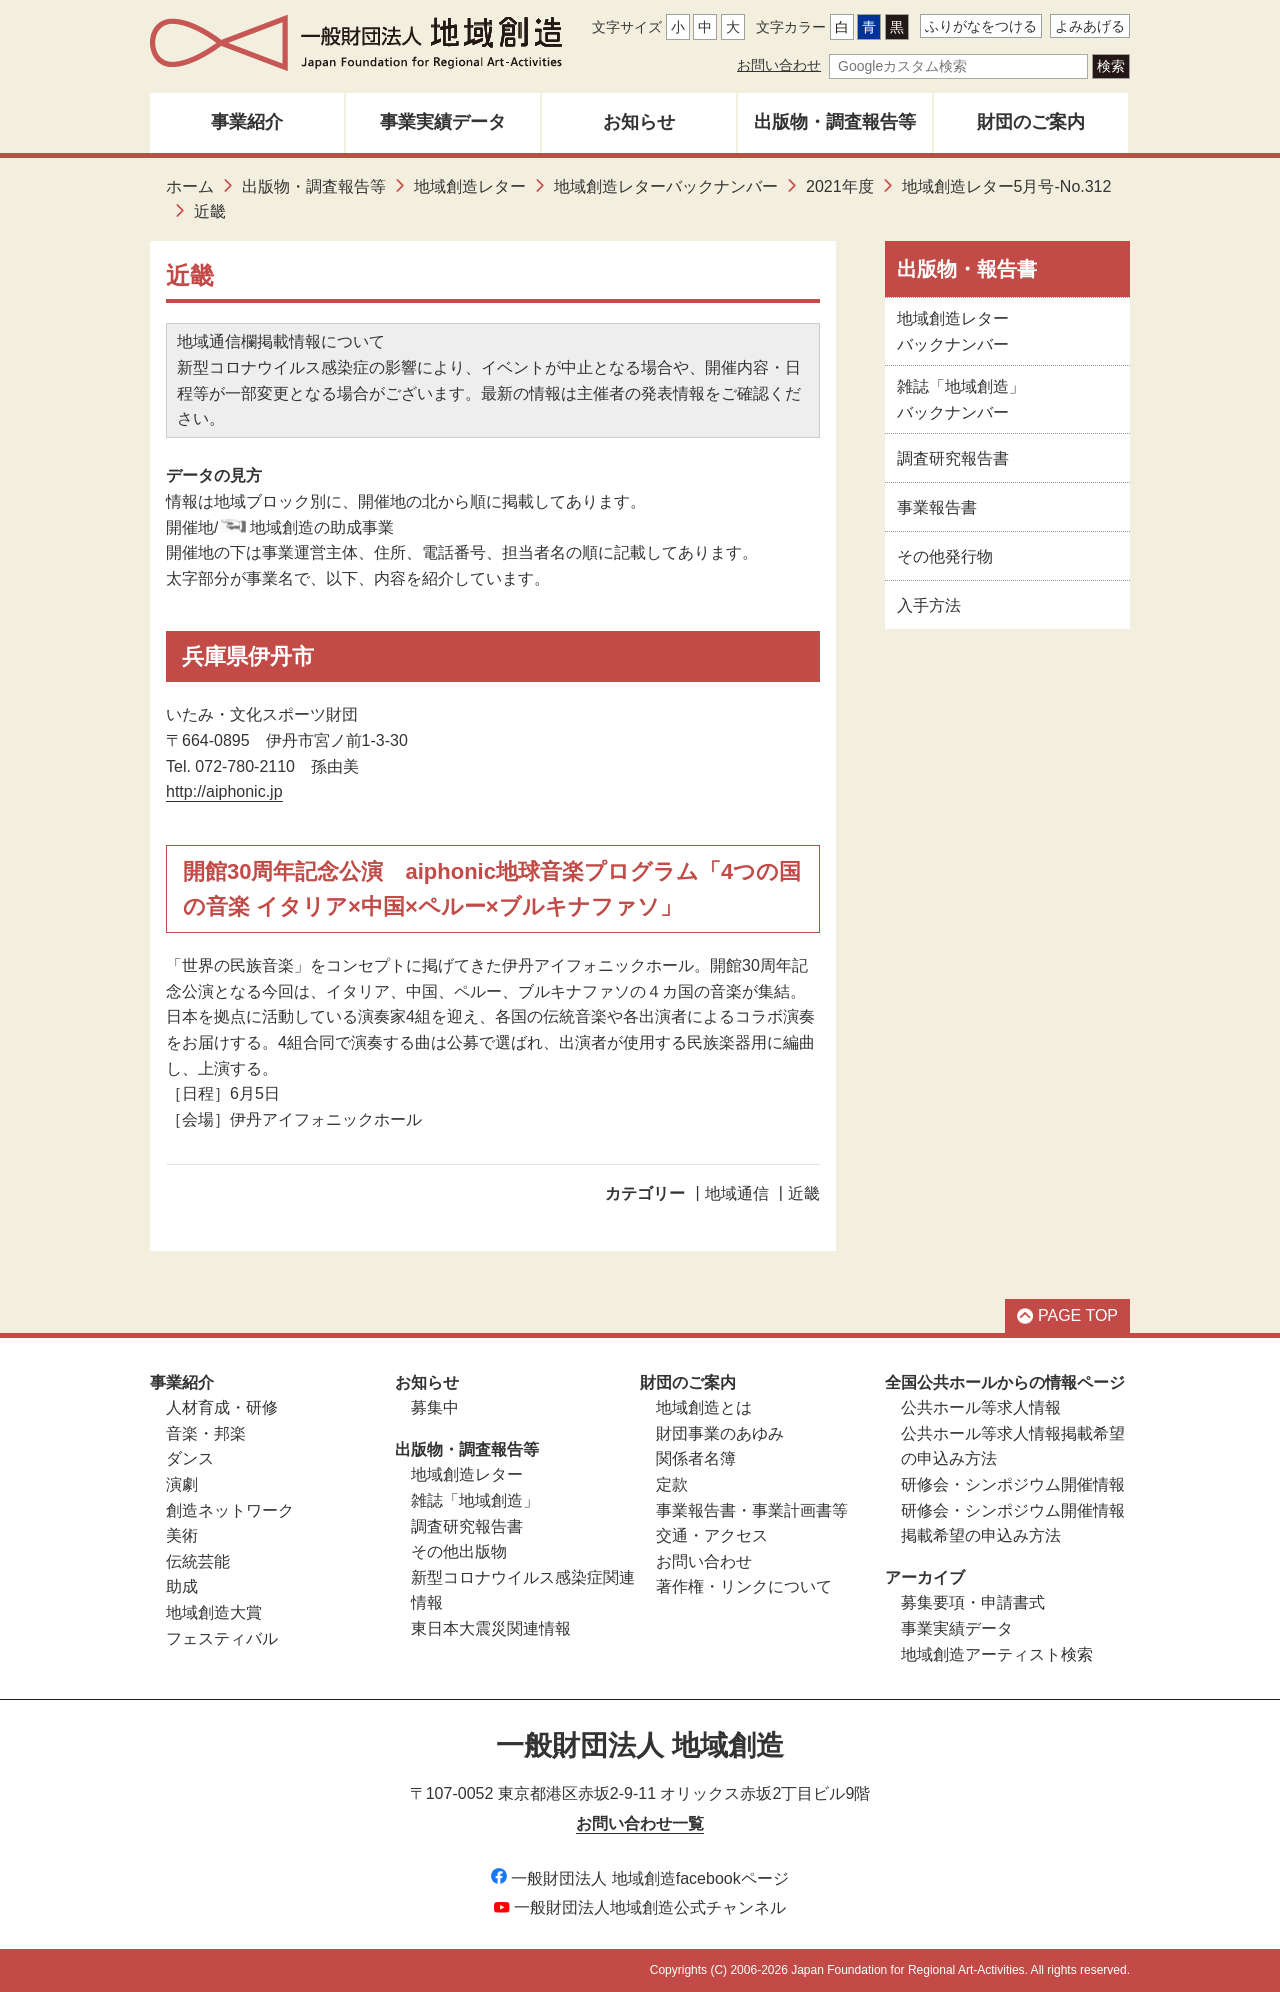 Image resolution: width=1280 pixels, height=1992 pixels. Describe the element at coordinates (640, 1907) in the screenshot. I see `一般財団法人地域創造公式チャンネル` at that location.